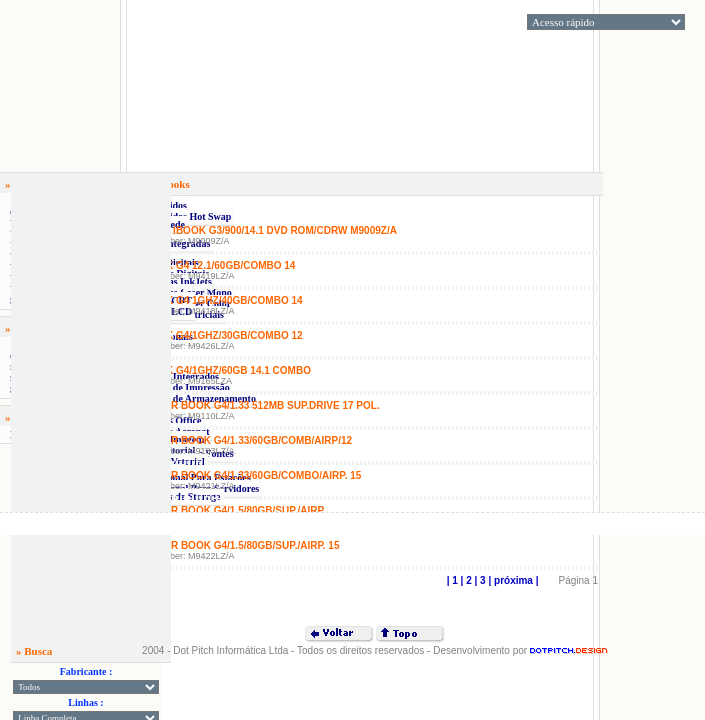 This screenshot has width=705, height=720. What do you see at coordinates (281, 230) in the screenshot?
I see `» IBook G3/900/14.1 DVD Rom/CDRW M9009Z/A` at bounding box center [281, 230].